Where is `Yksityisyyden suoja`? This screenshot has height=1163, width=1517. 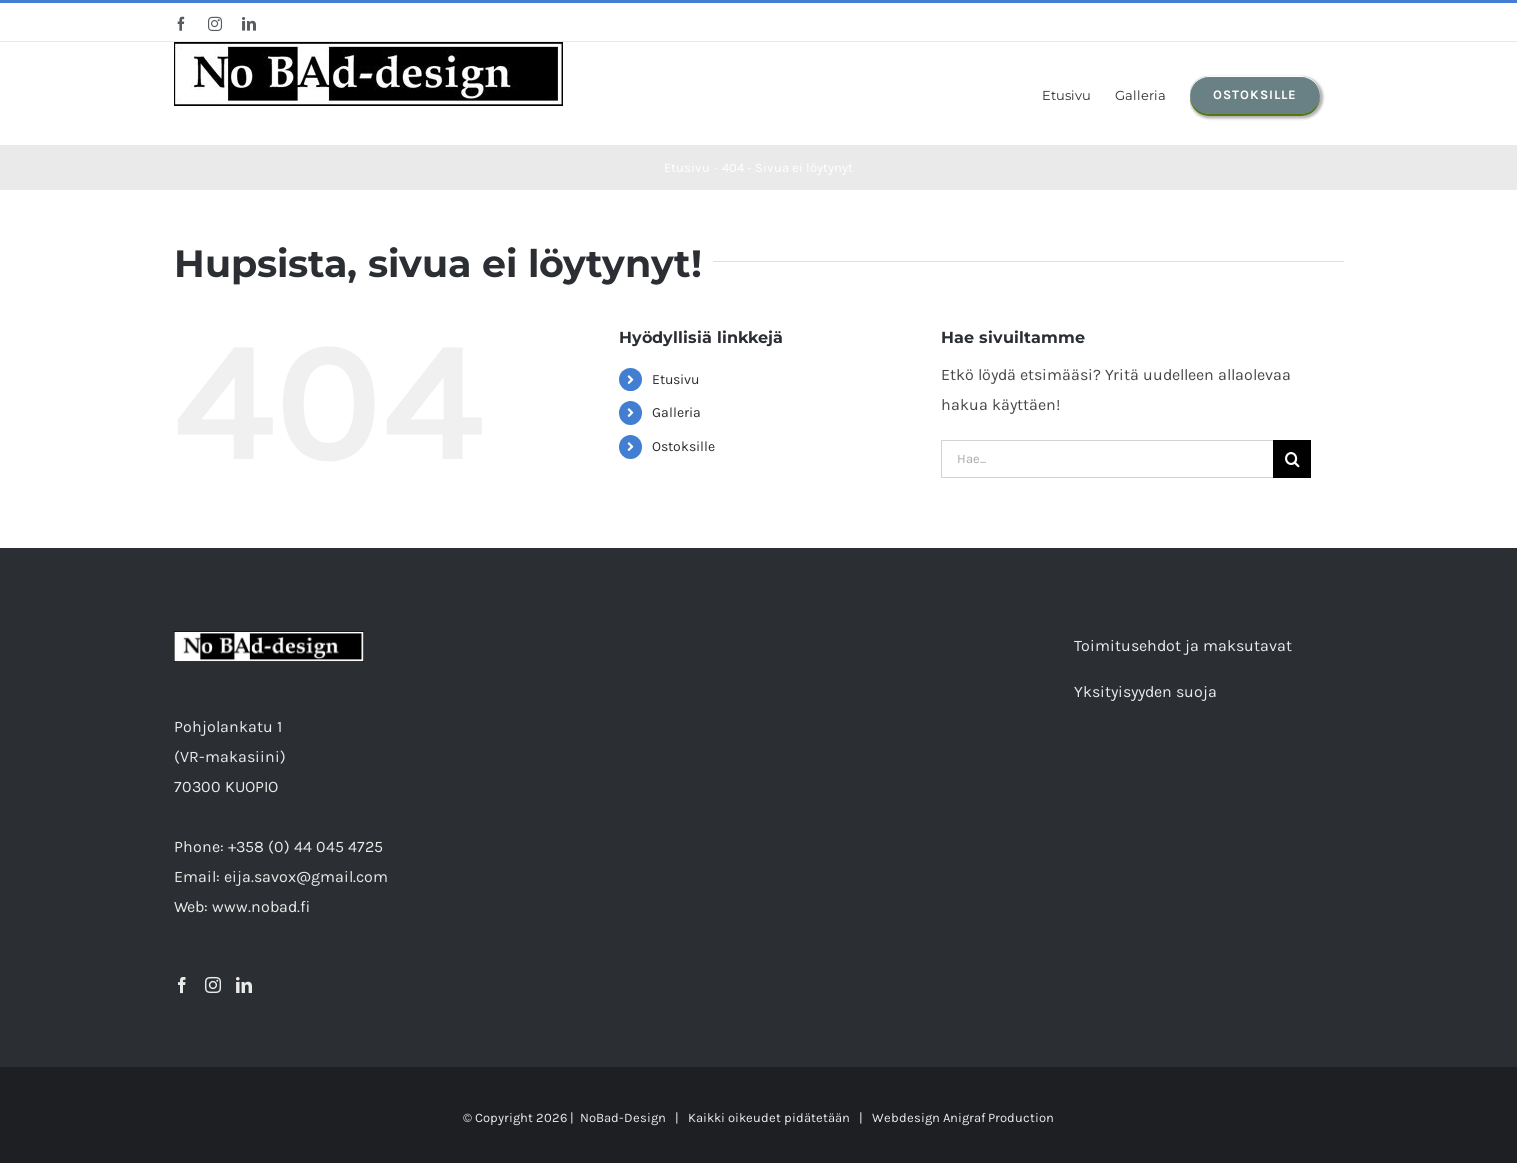
Yksityisyyden suoja is located at coordinates (1145, 691).